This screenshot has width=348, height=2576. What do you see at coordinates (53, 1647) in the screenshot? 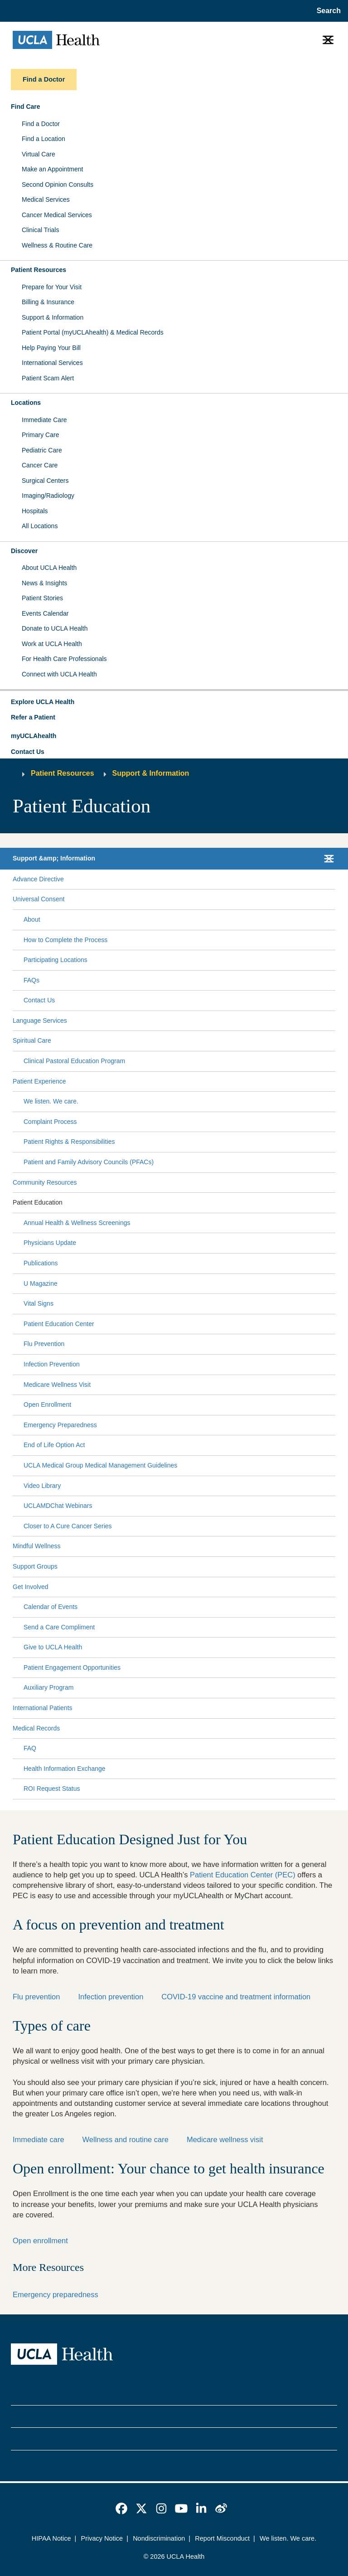
I see `Give to UCLA Health` at bounding box center [53, 1647].